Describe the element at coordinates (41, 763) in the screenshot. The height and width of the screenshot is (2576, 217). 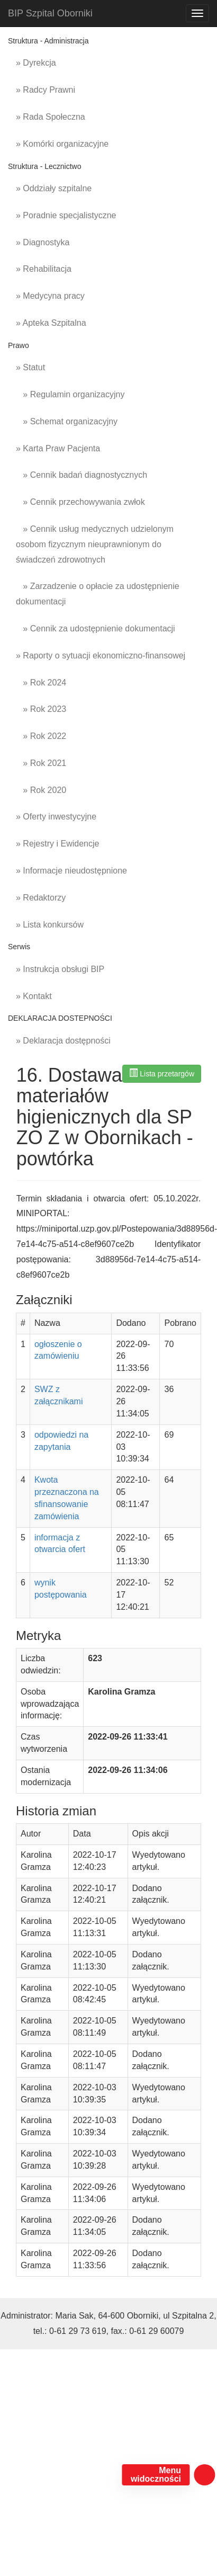
I see `» Rok 2021` at that location.